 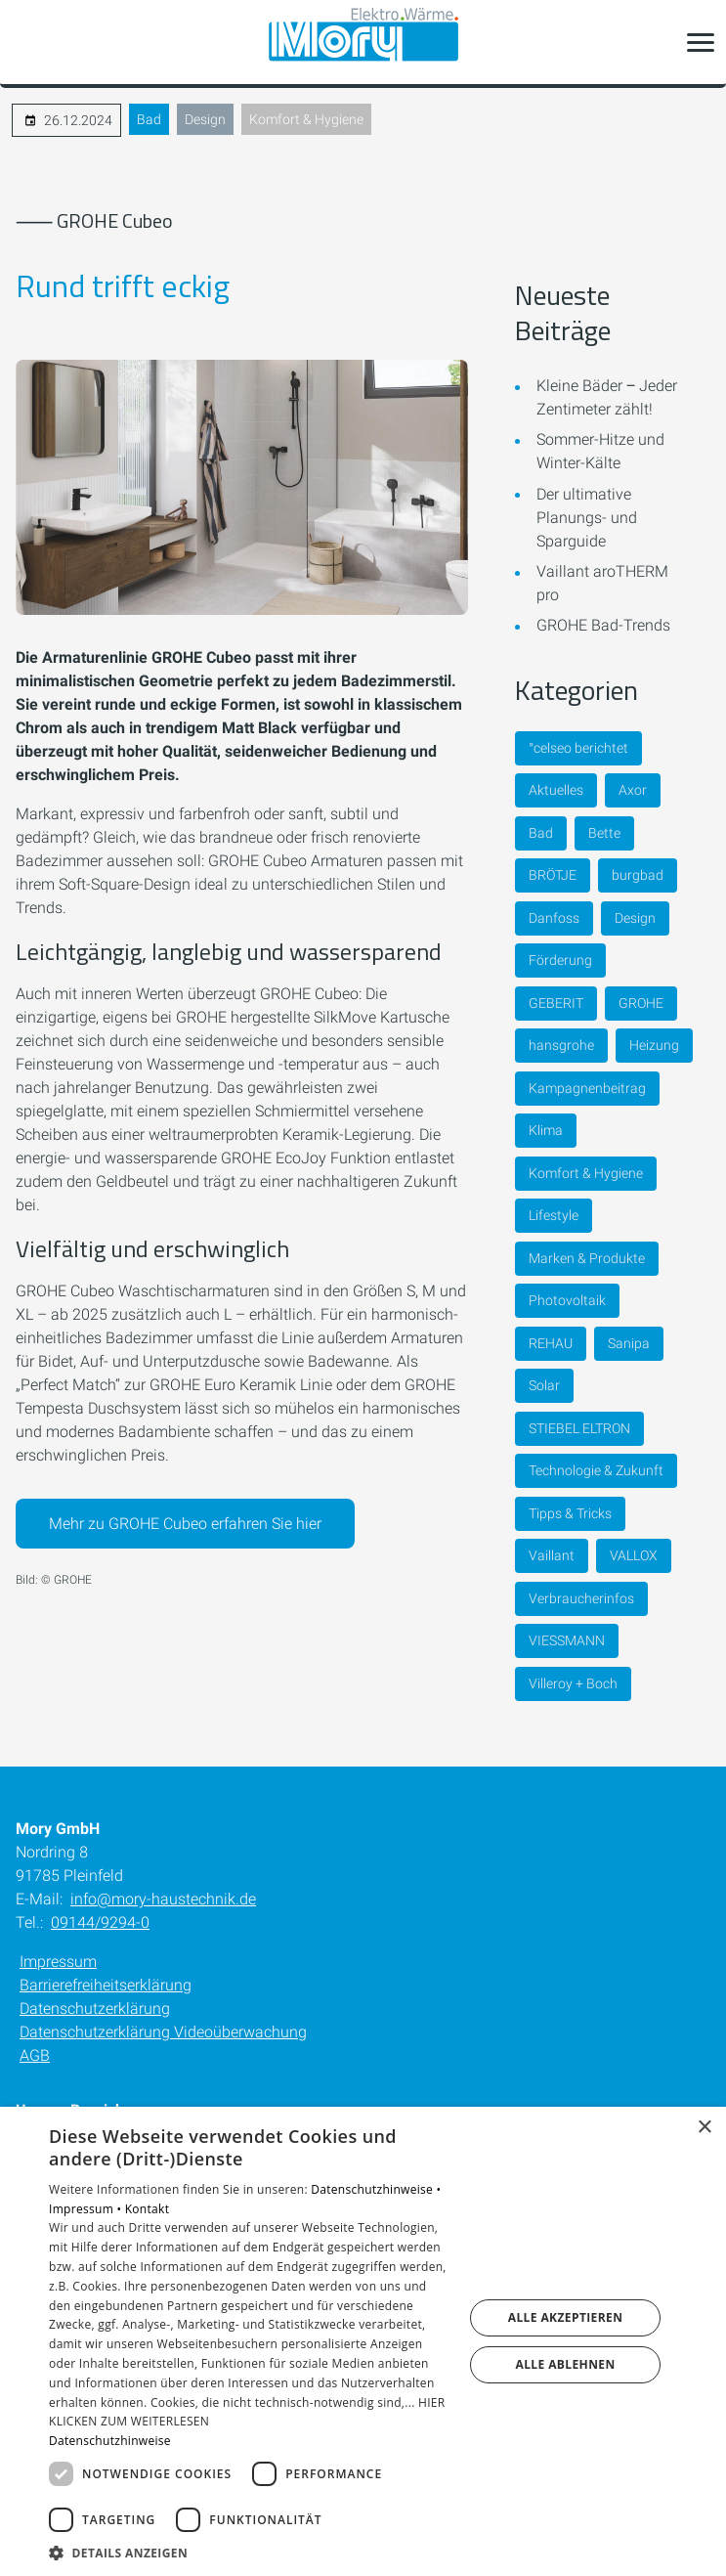 I want to click on Design, so click(x=205, y=119).